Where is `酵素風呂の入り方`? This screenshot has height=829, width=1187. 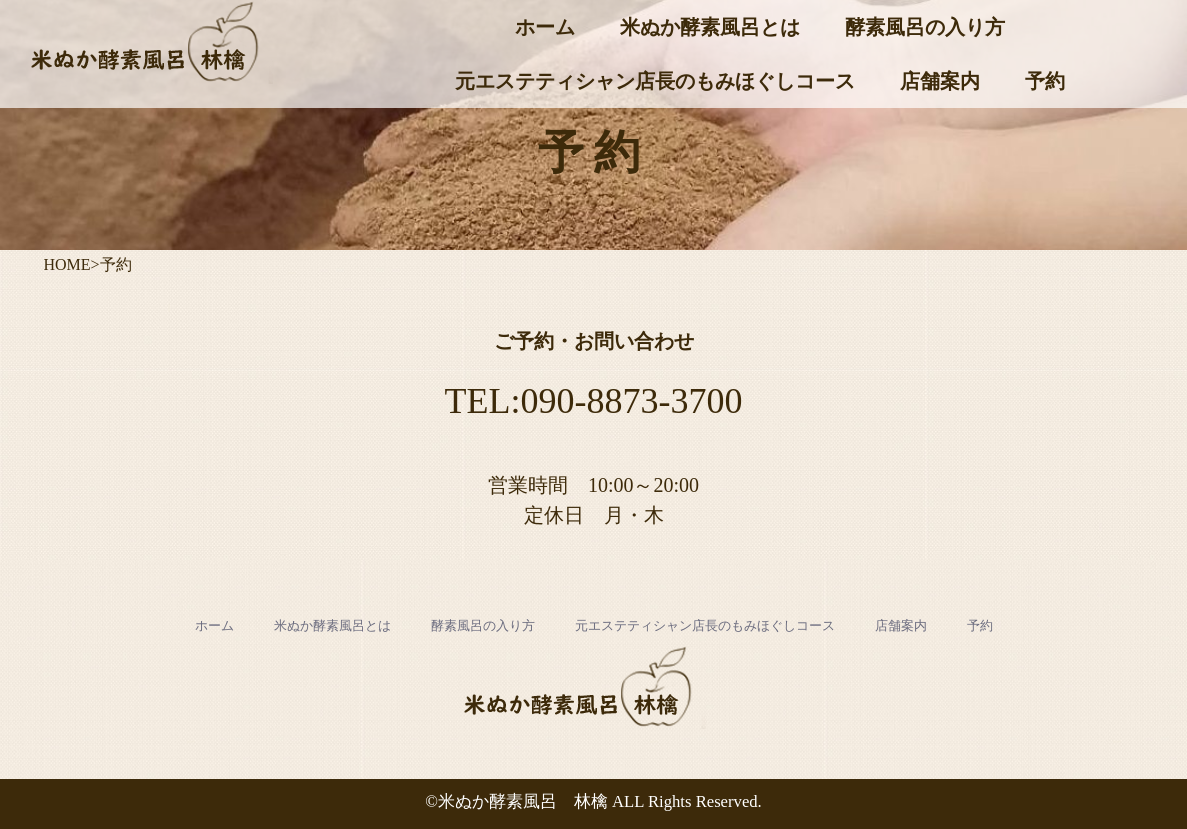 酵素風呂の入り方 is located at coordinates (925, 27).